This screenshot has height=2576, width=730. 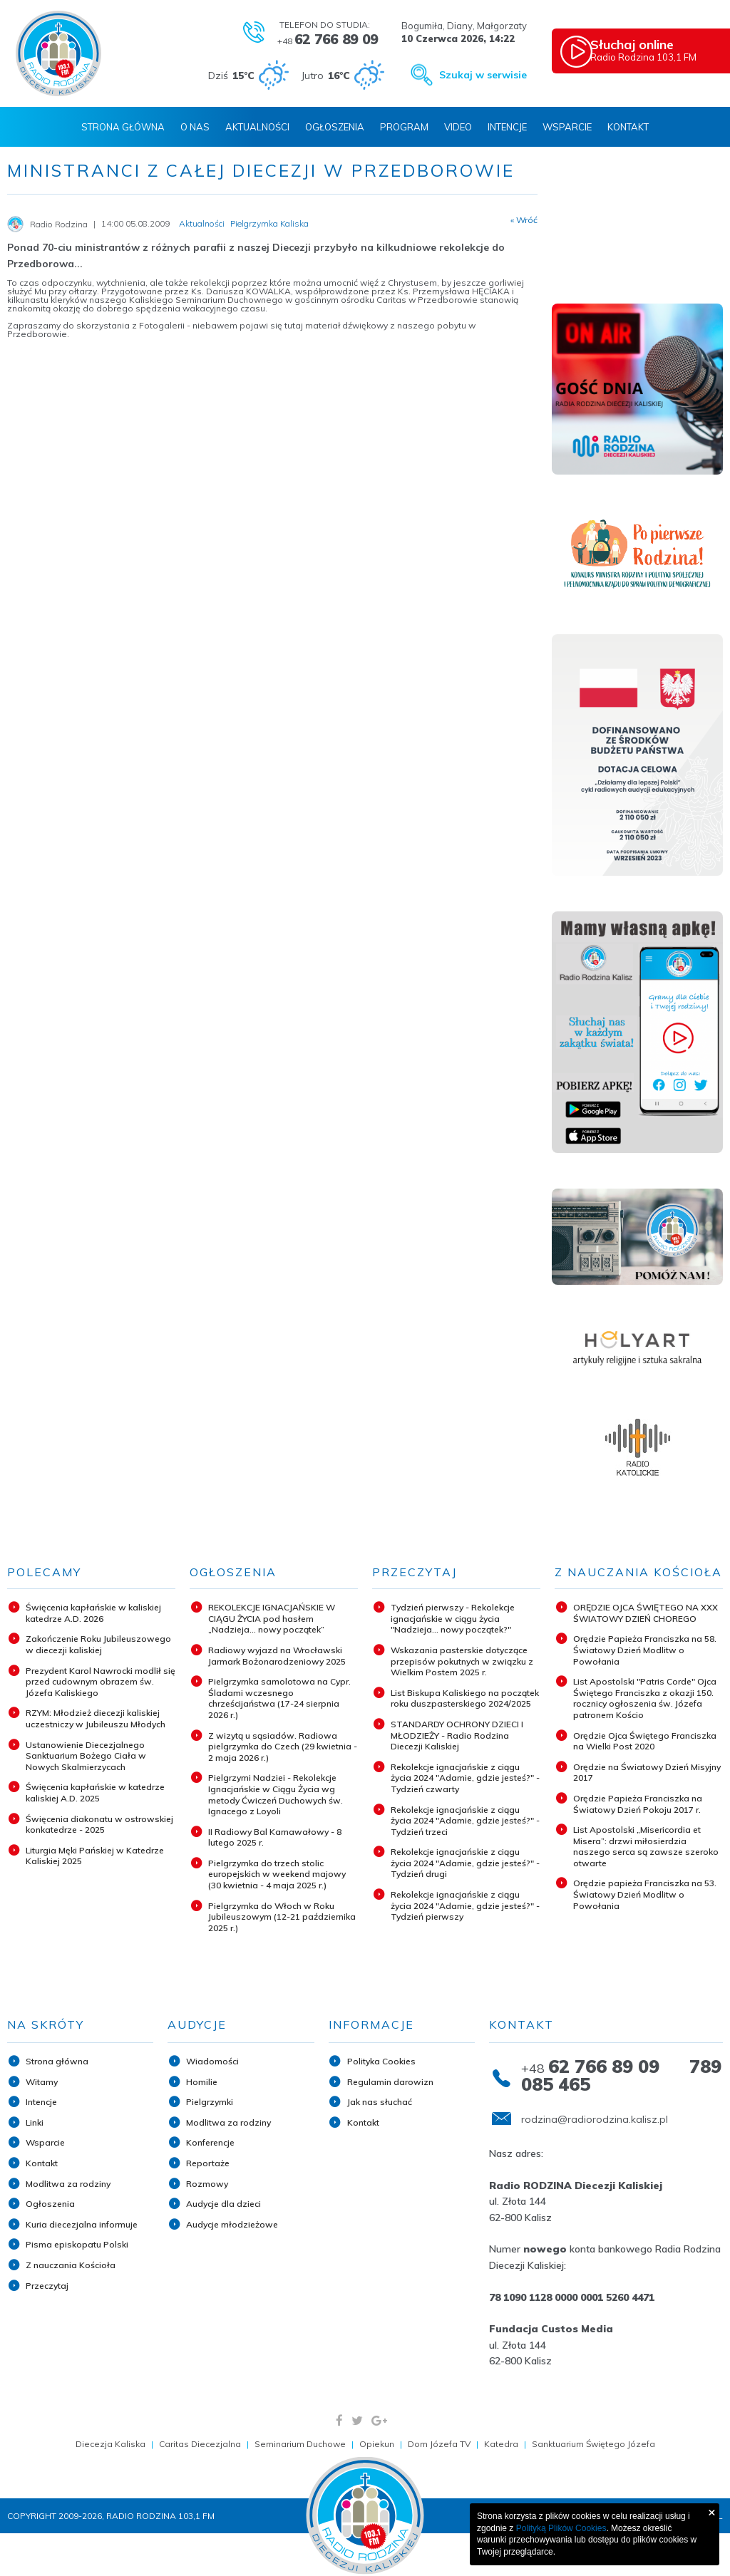 I want to click on List Apostolski "Patris Corde" Ojca Świętego Franciszka z okazji 150. rocznicy ogłoszenia św. Józefa patronem Kościo, so click(x=644, y=1698).